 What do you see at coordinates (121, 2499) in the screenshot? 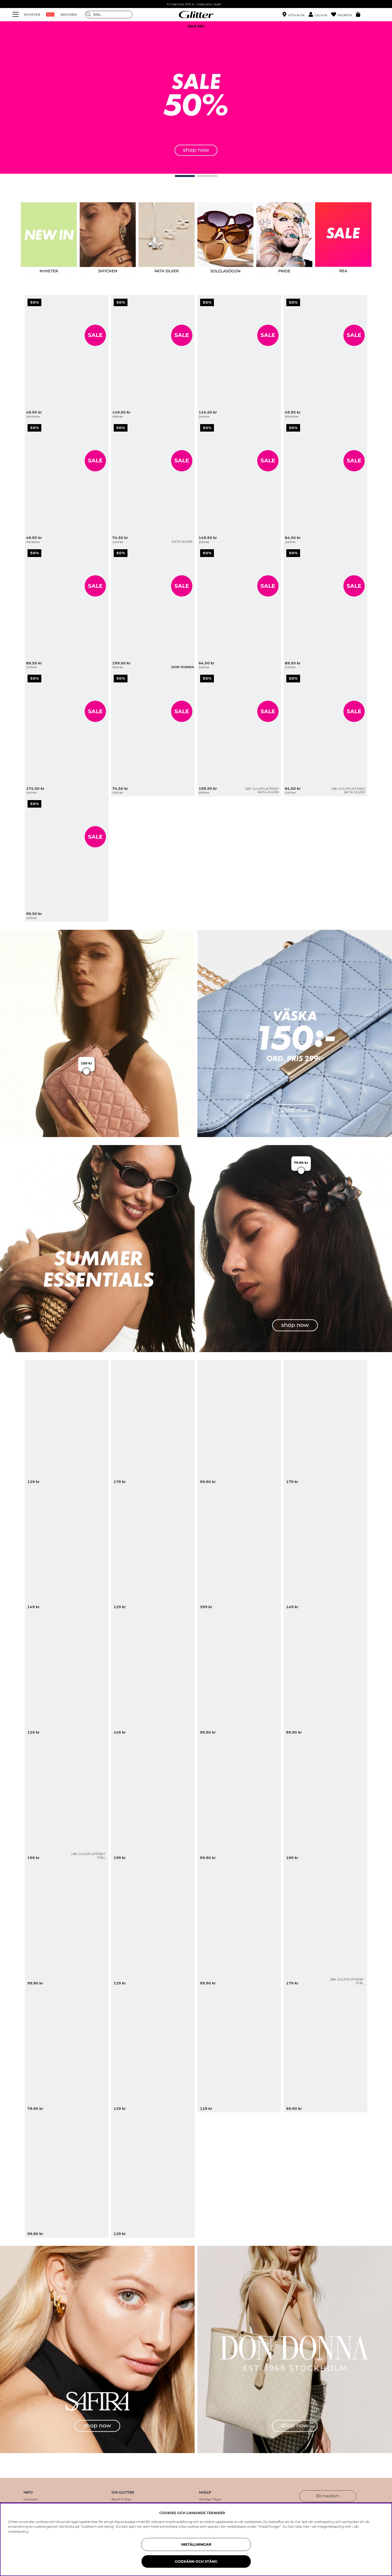
I see `Black Friday` at bounding box center [121, 2499].